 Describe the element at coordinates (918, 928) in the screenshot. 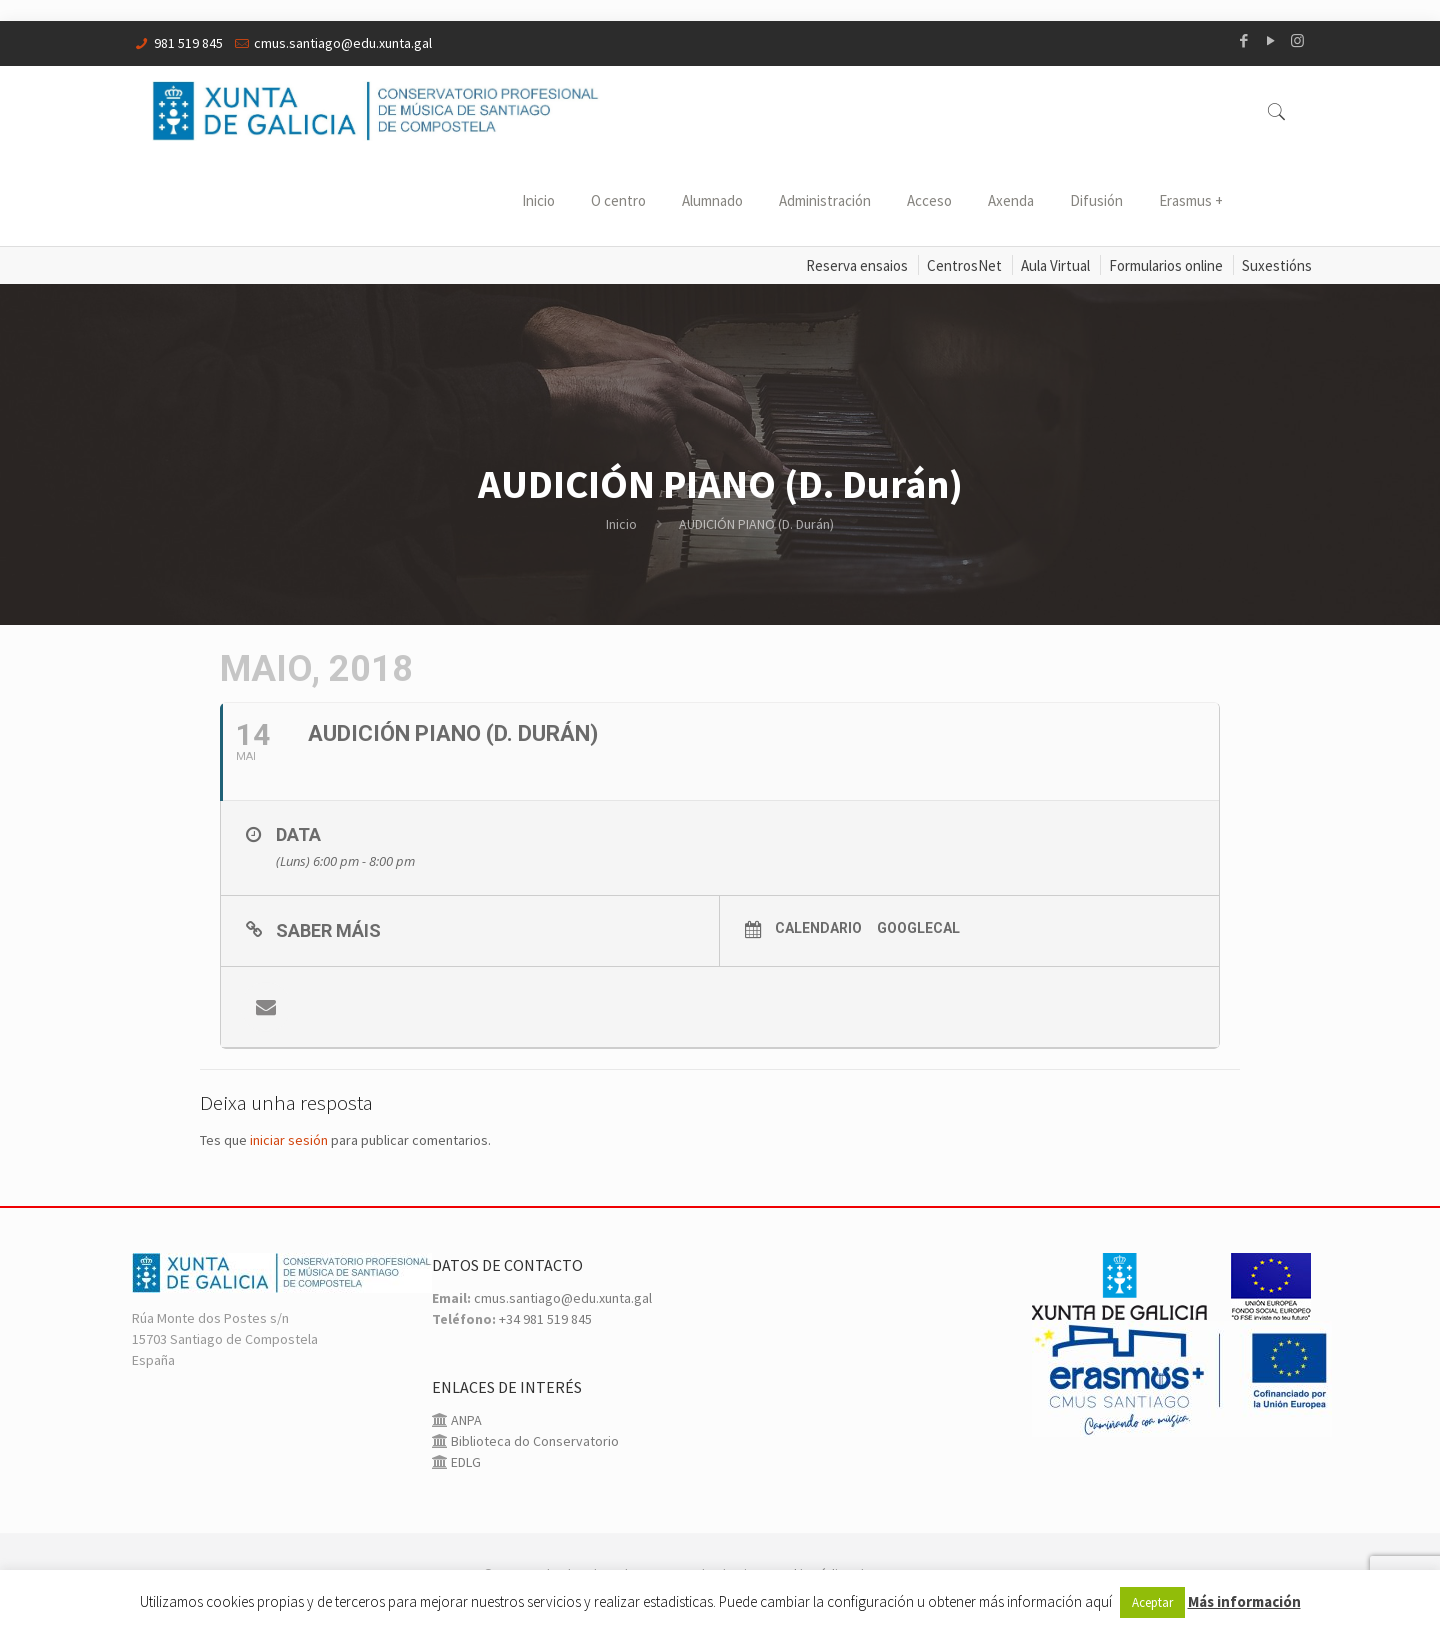

I see `GoogleCal` at that location.